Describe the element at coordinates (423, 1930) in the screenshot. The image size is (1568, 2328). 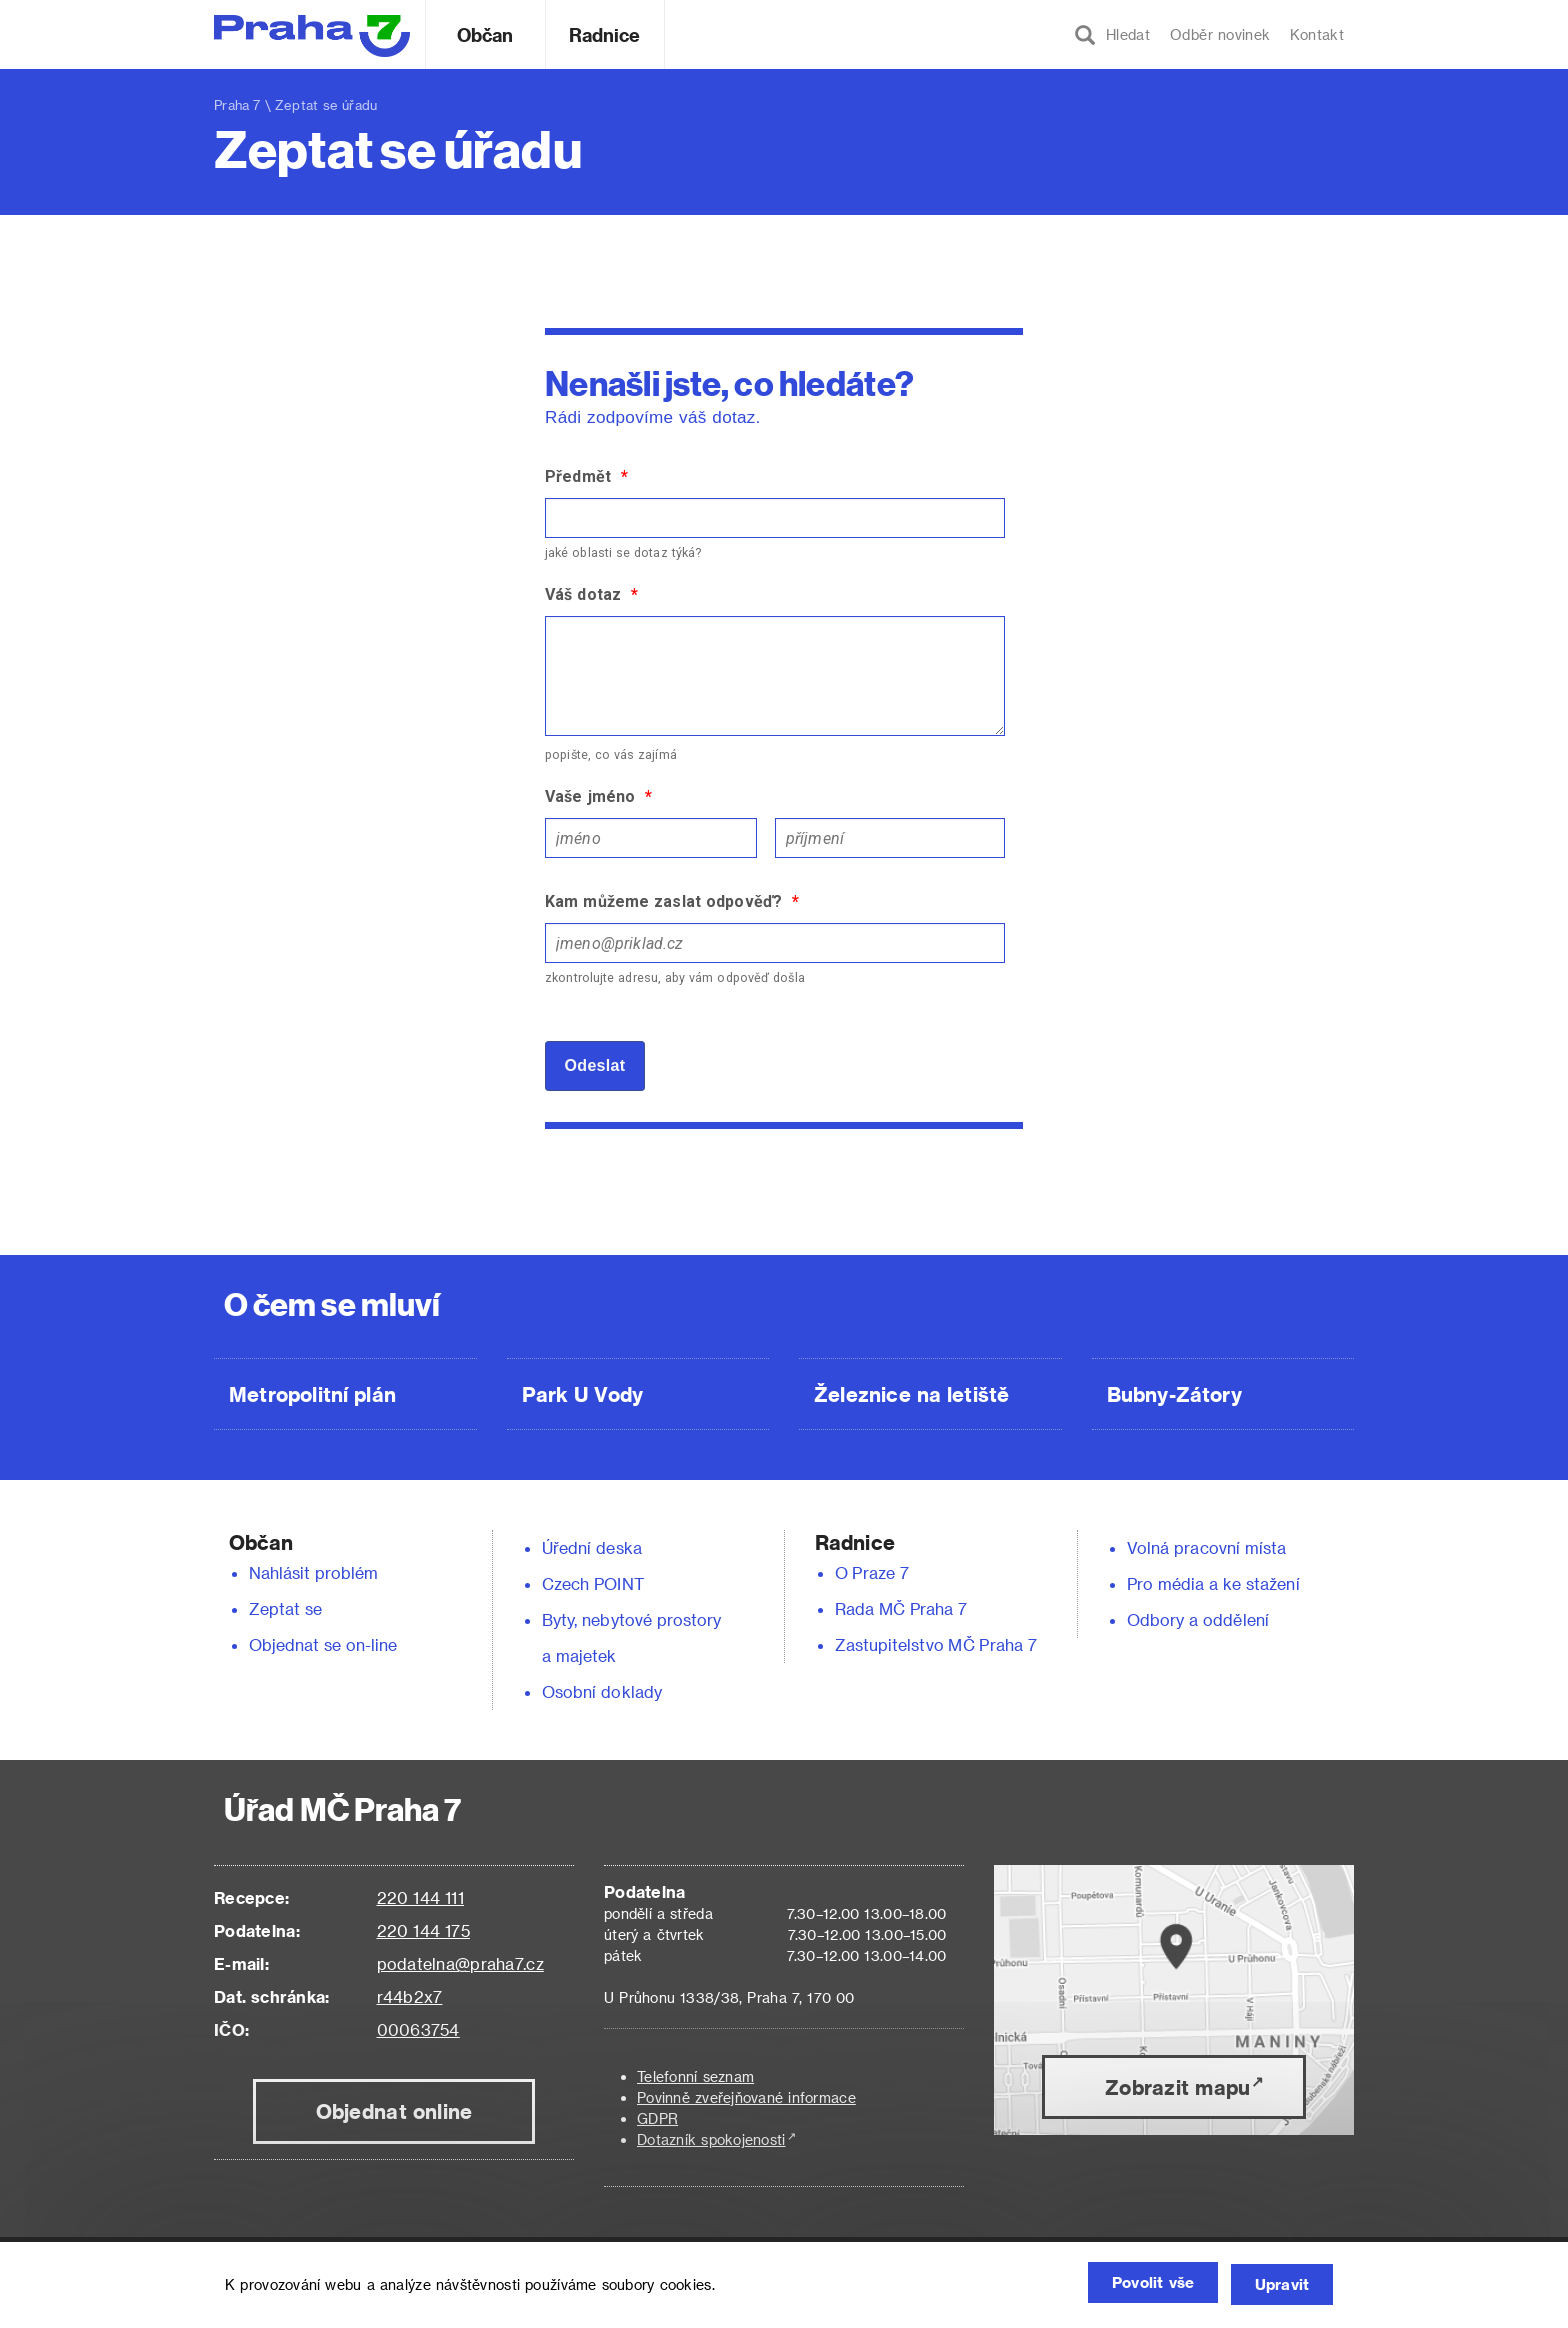
I see `220 144 175` at that location.